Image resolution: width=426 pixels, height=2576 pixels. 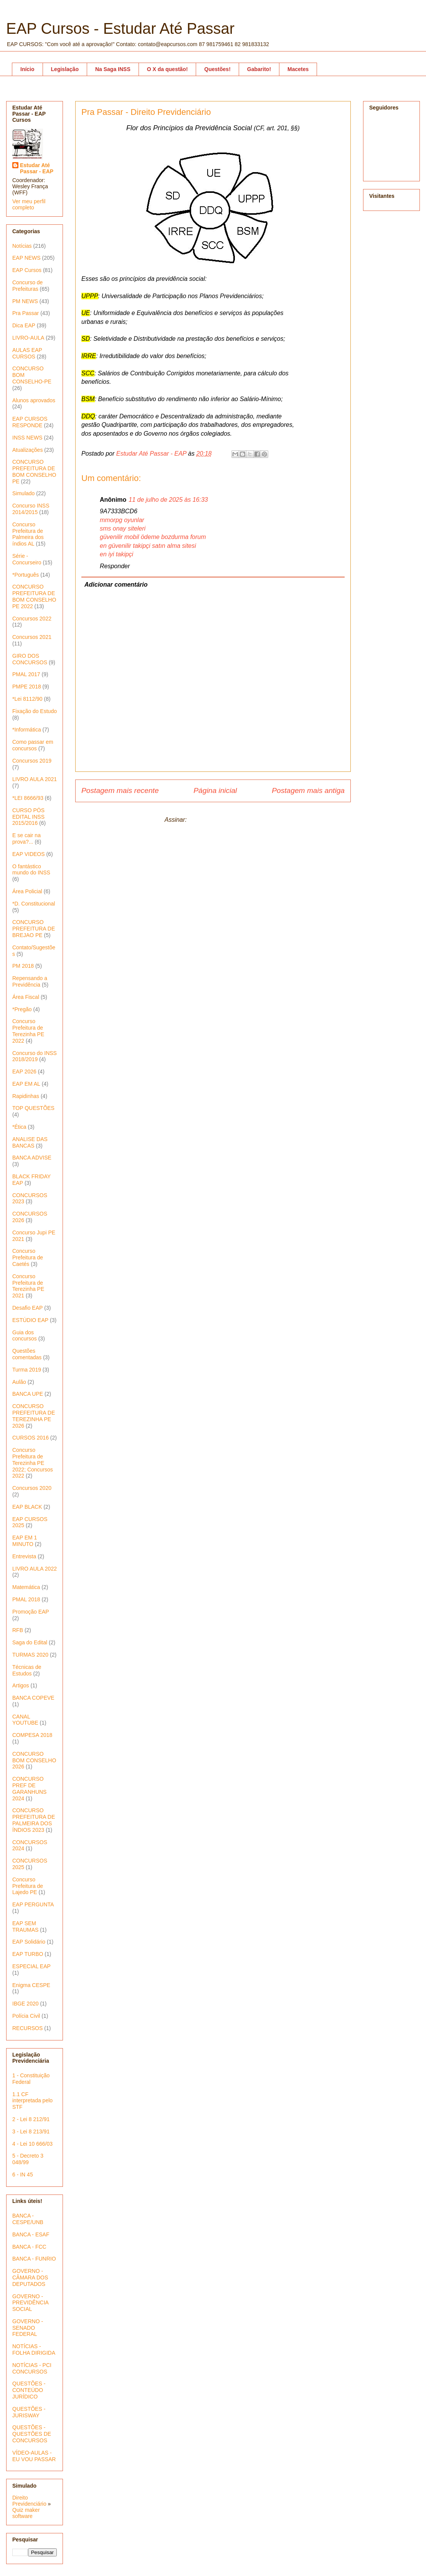 I want to click on CURSOS 2016, so click(x=30, y=1438).